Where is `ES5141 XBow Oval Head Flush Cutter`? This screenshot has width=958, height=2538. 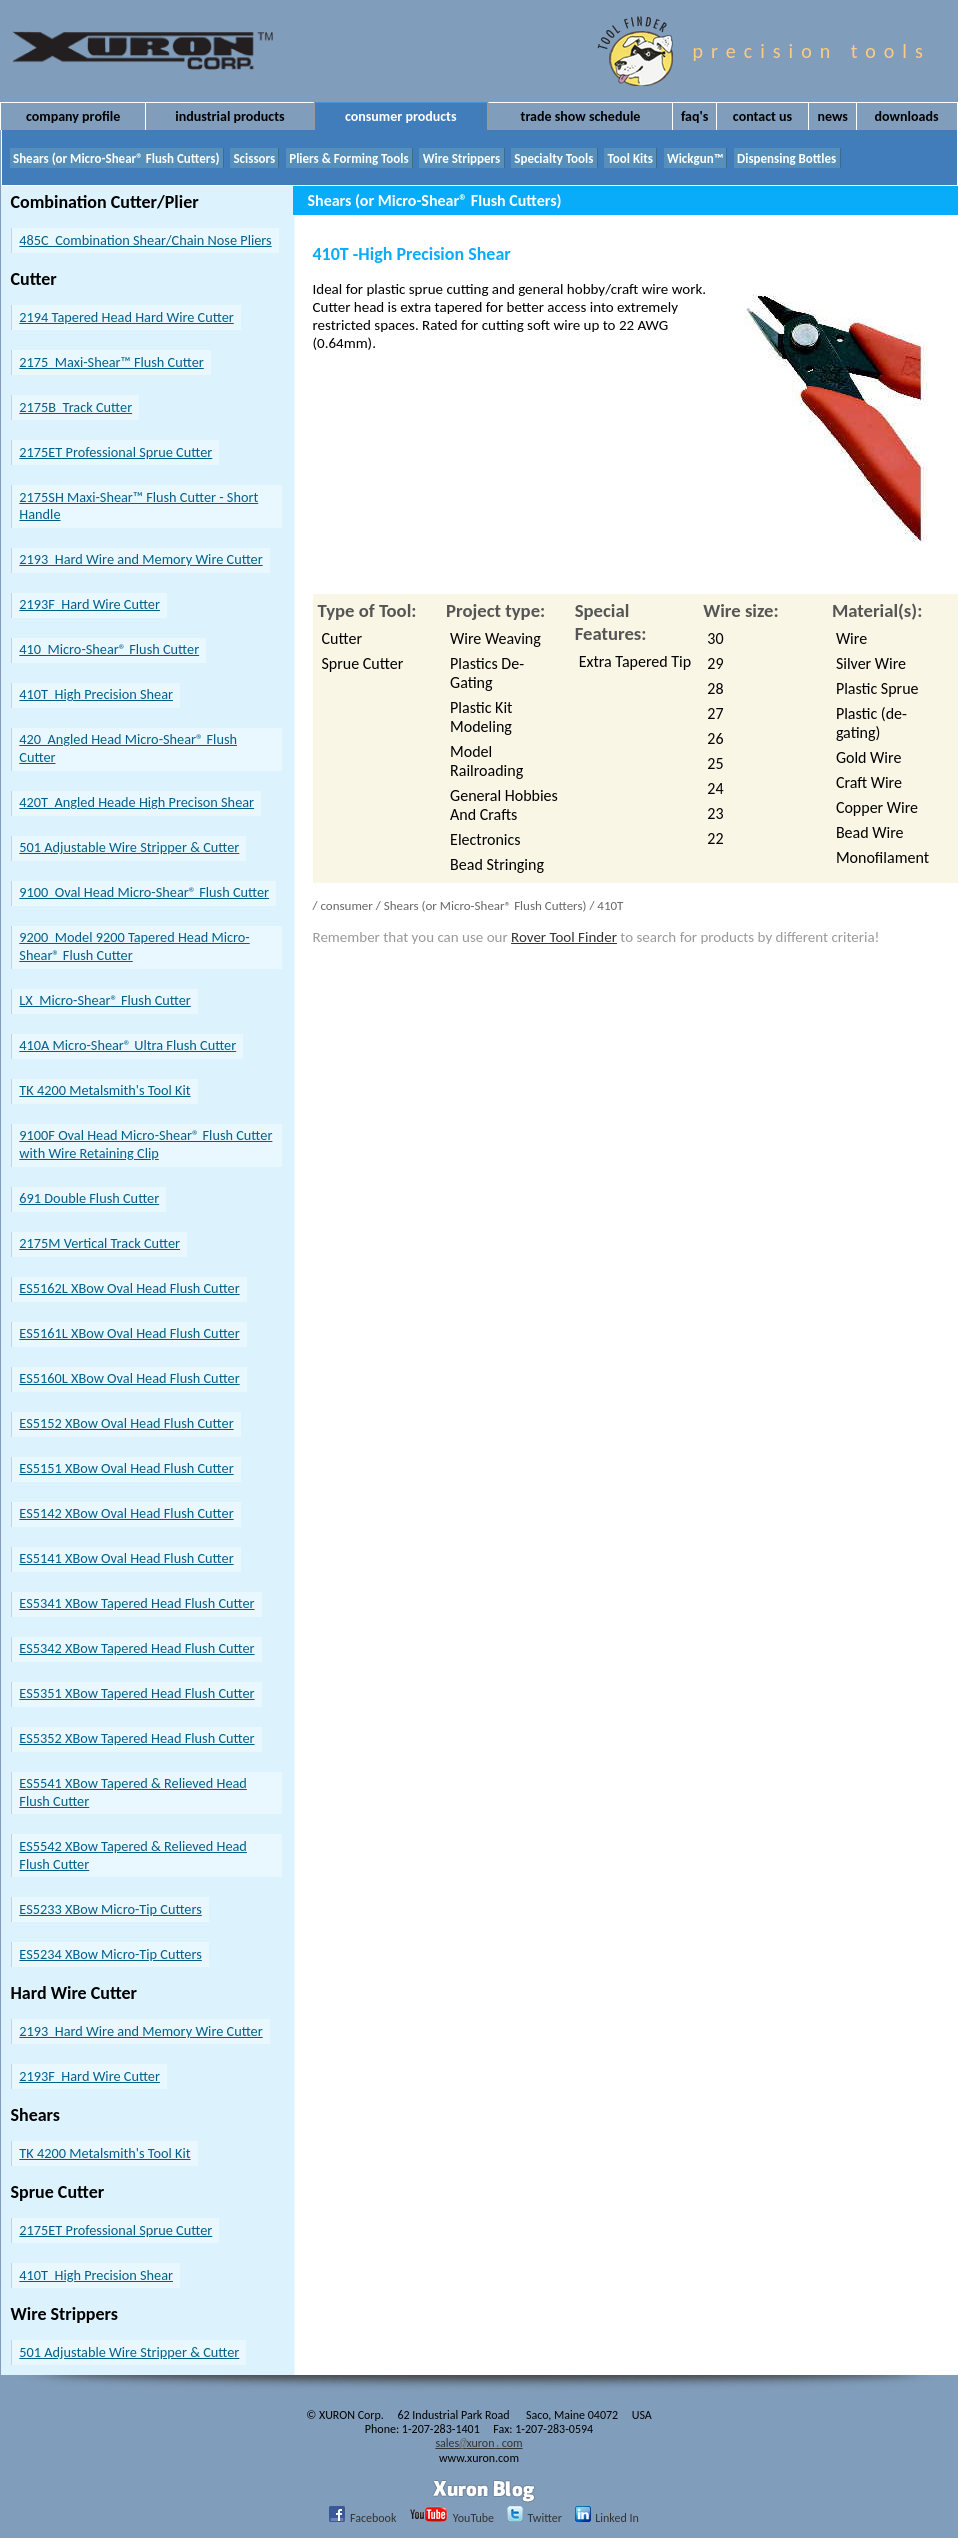 ES5141 XBow Oval Head Flush Cutter is located at coordinates (126, 1558).